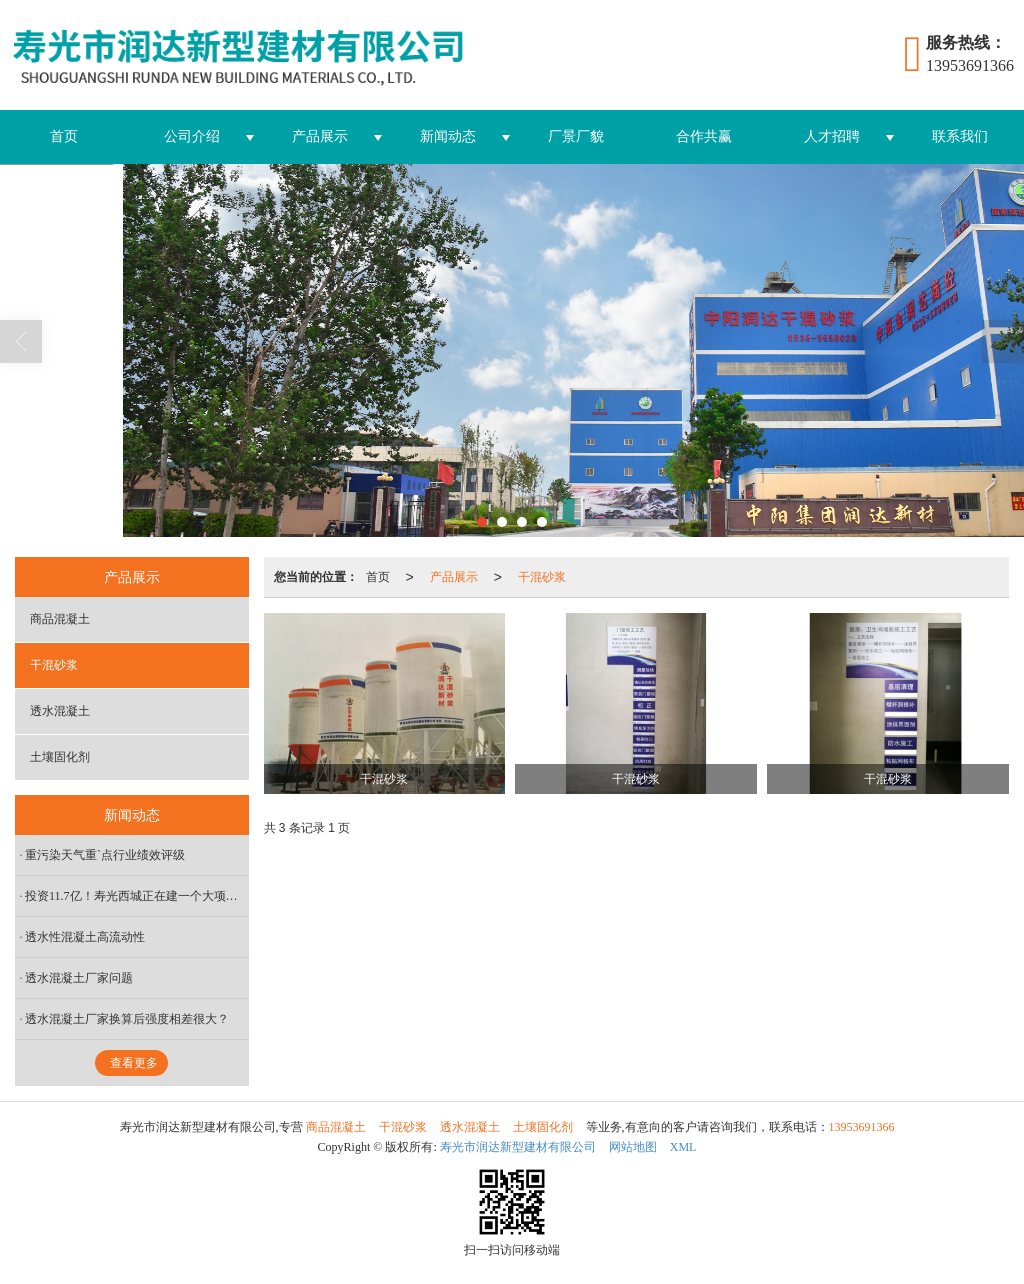 This screenshot has width=1024, height=1284. I want to click on 13953691366, so click(862, 1127).